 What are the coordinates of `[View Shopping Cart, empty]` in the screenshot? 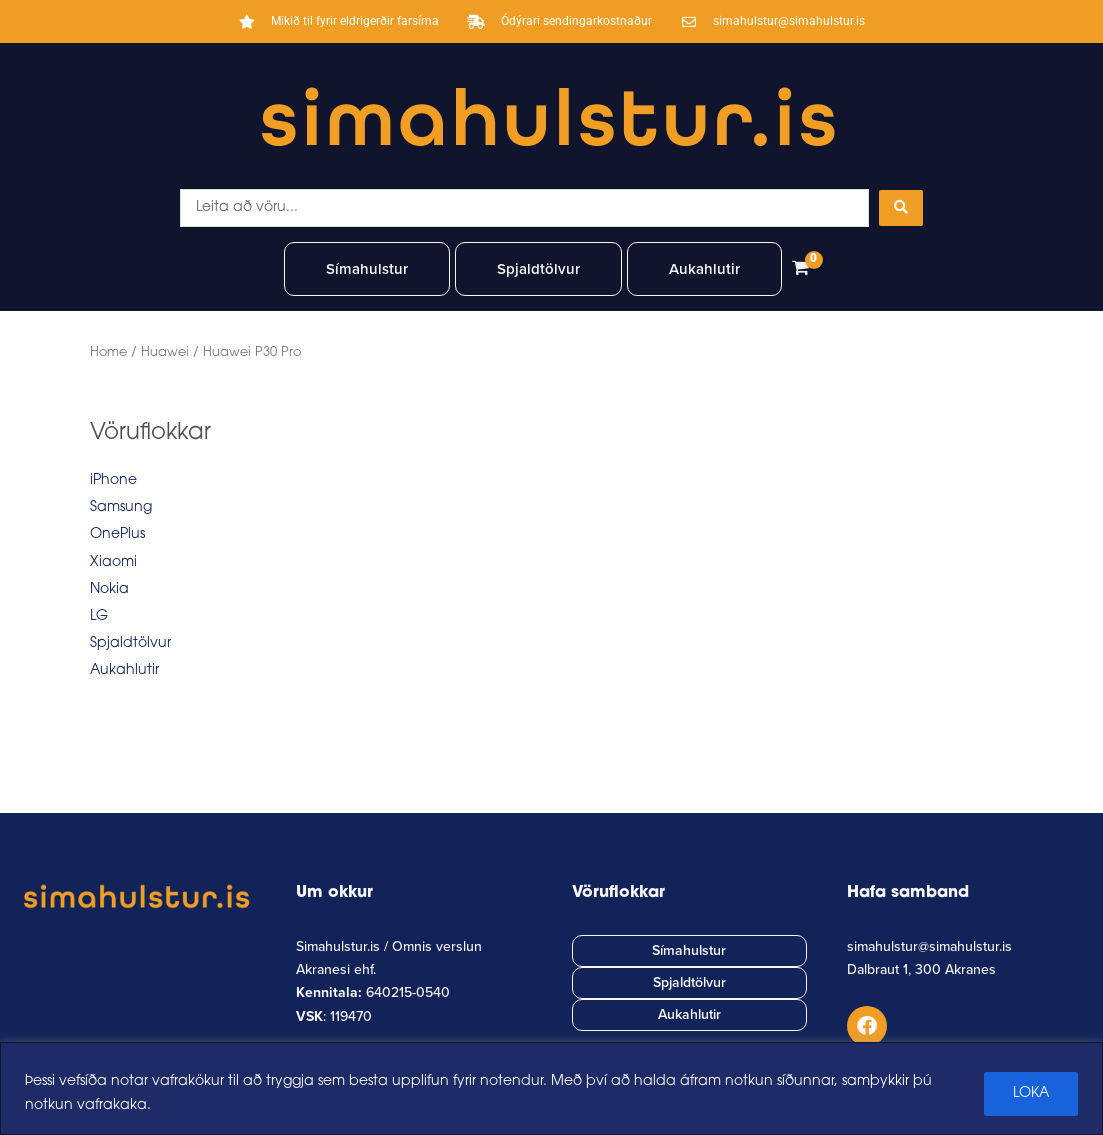 It's located at (800, 269).